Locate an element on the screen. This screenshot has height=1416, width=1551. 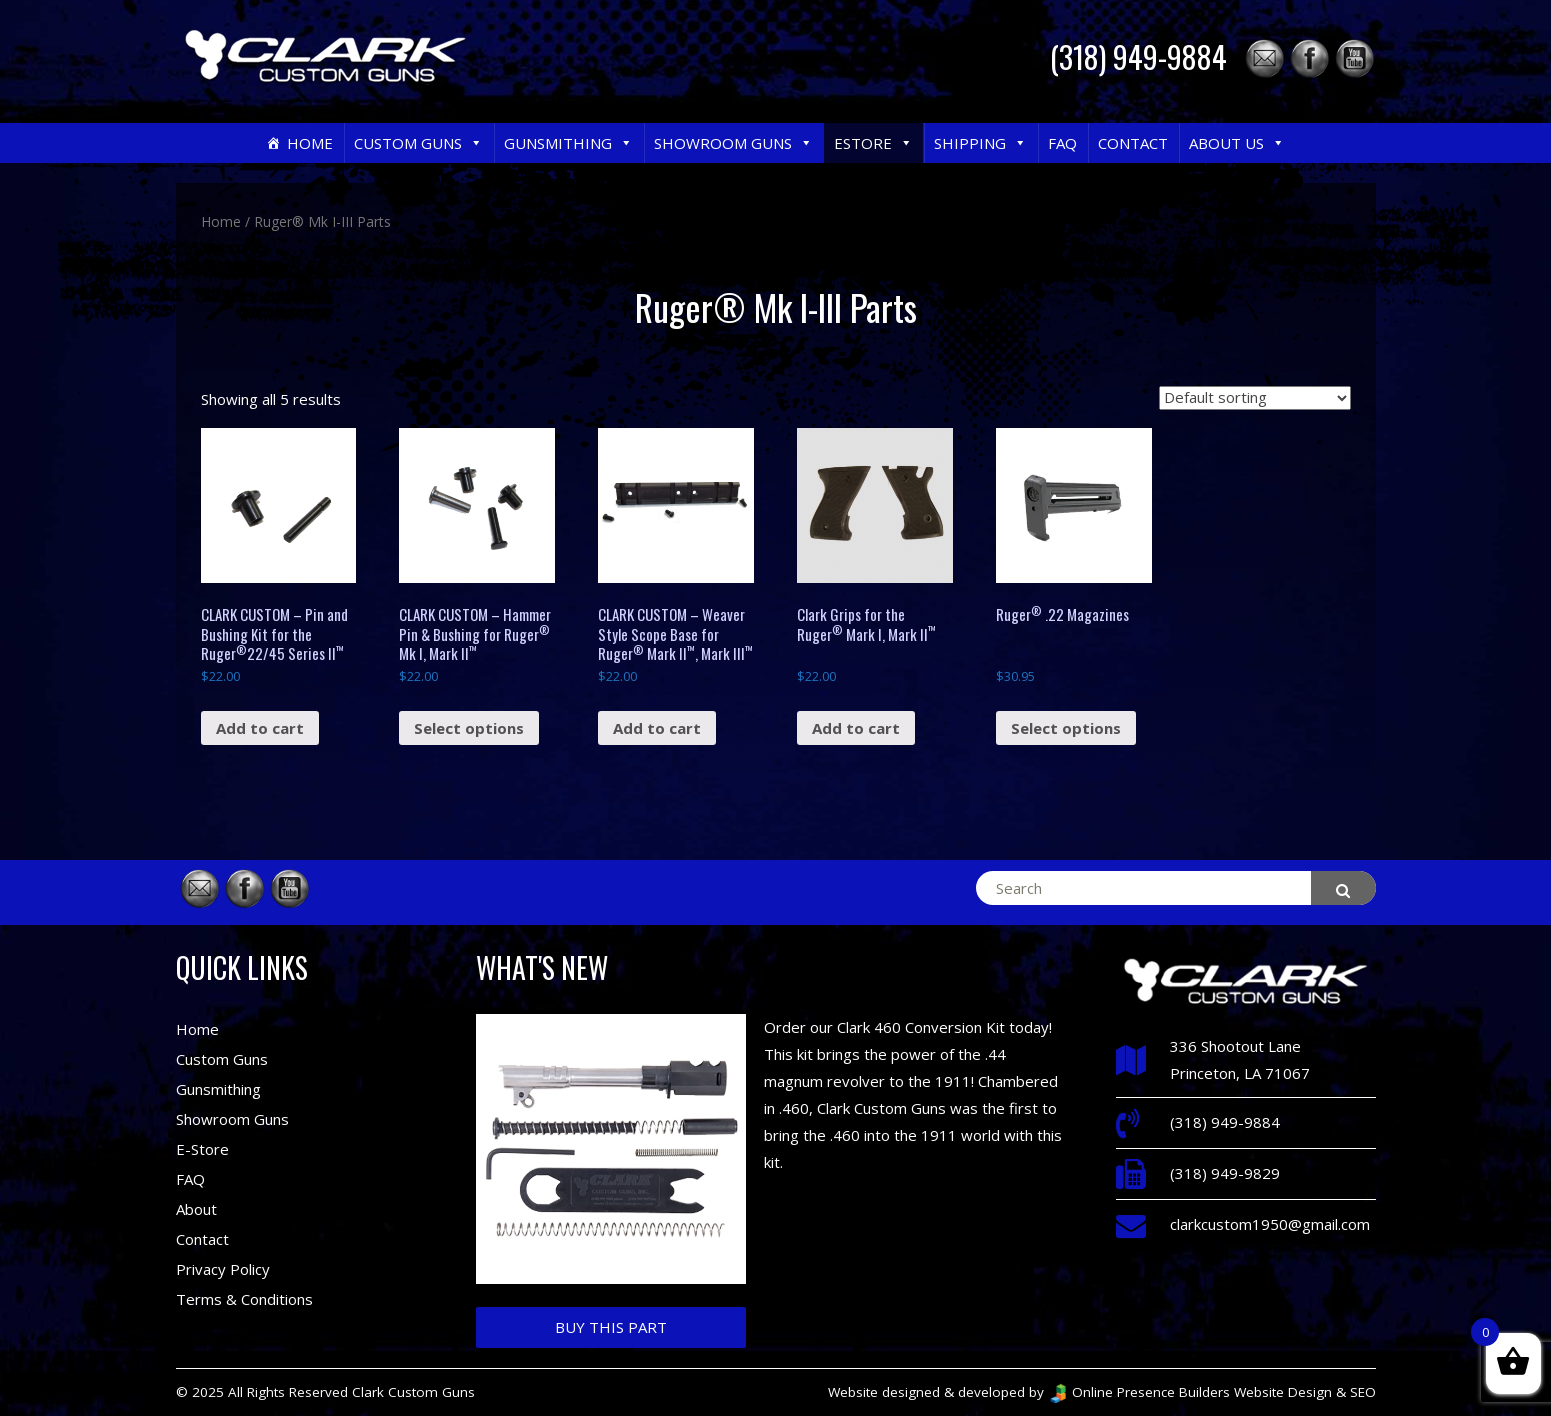
Add to cart [Add “CLARK CUSTOM – Weaver Style Scope Base for Ruger® Mark II™, Mark III™” to your cart] is located at coordinates (657, 728).